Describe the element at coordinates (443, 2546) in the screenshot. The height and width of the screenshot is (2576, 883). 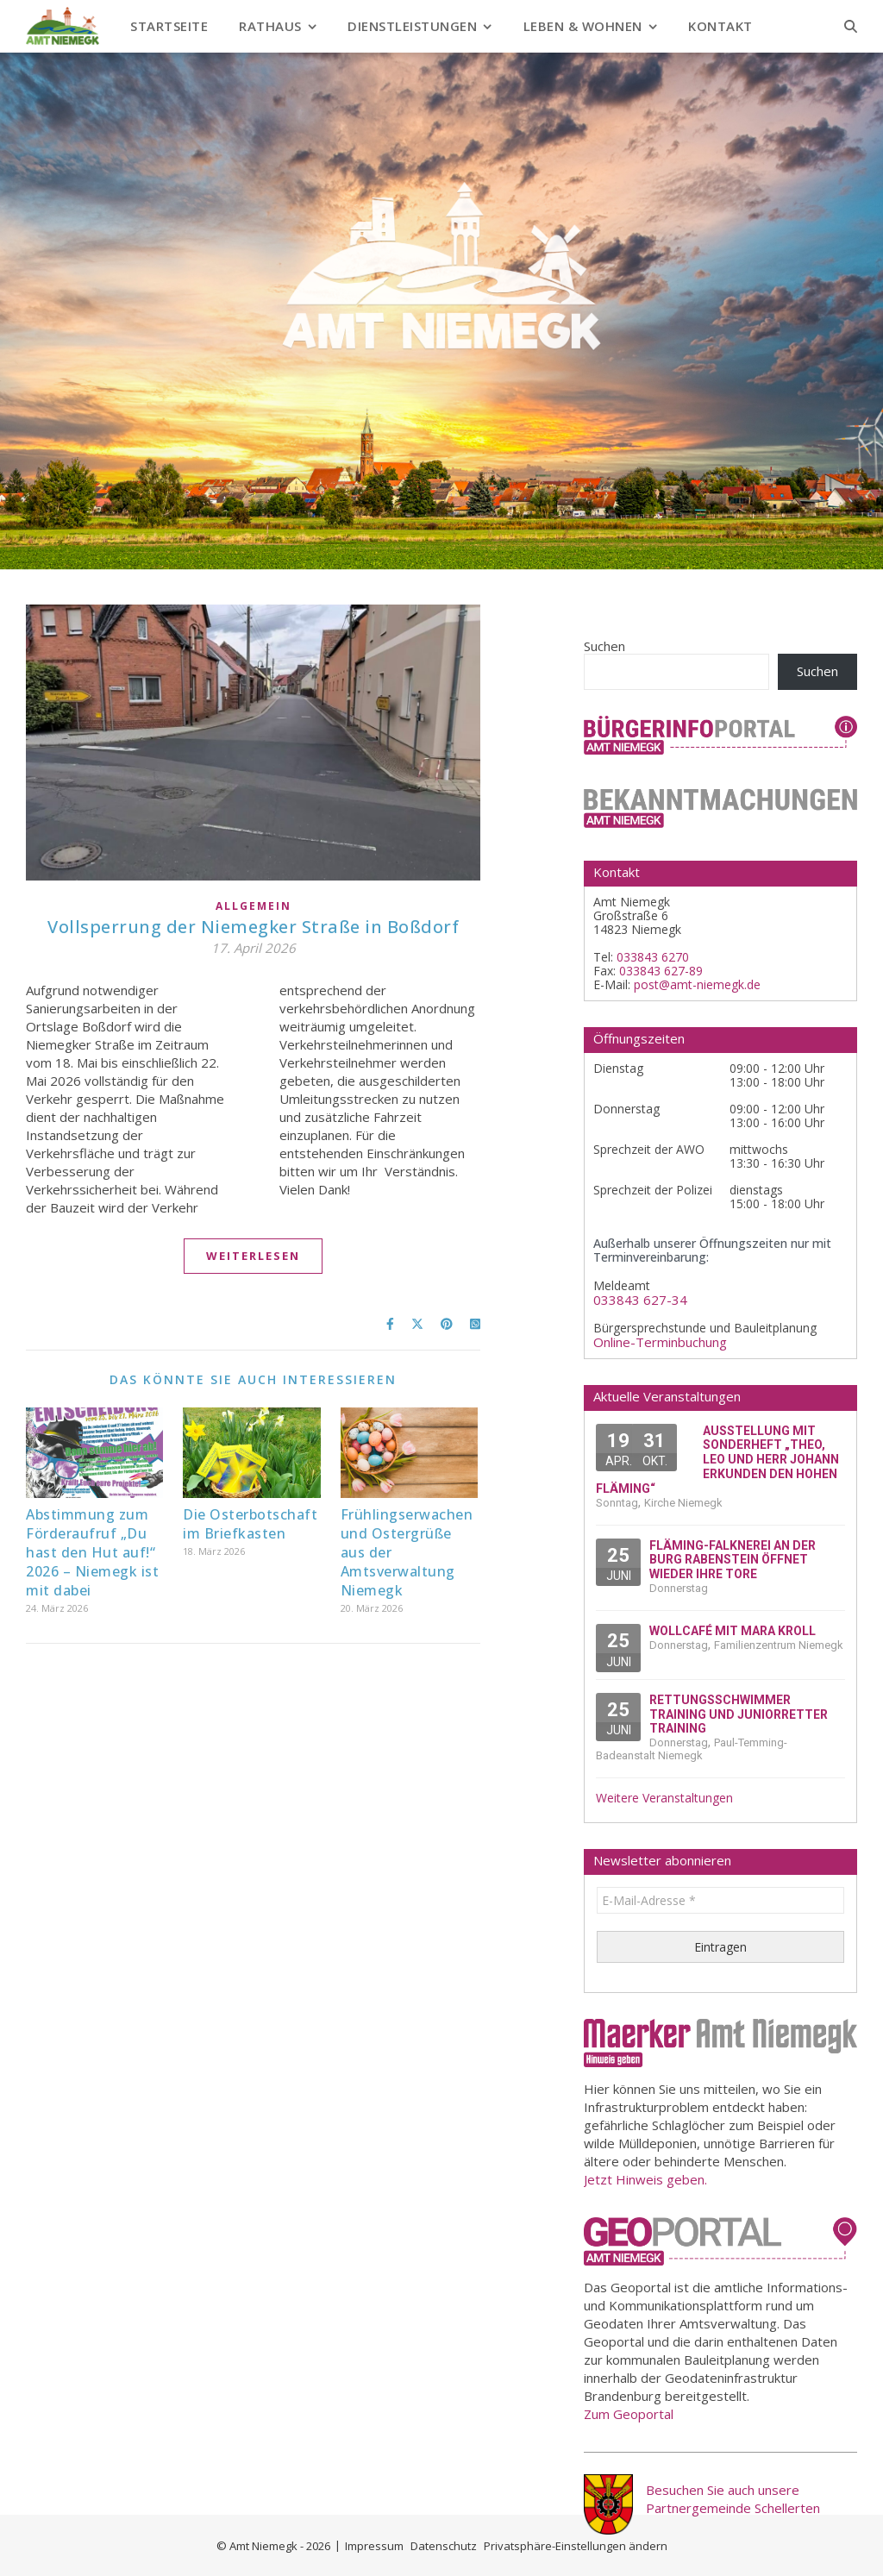
I see `Datenschutz` at that location.